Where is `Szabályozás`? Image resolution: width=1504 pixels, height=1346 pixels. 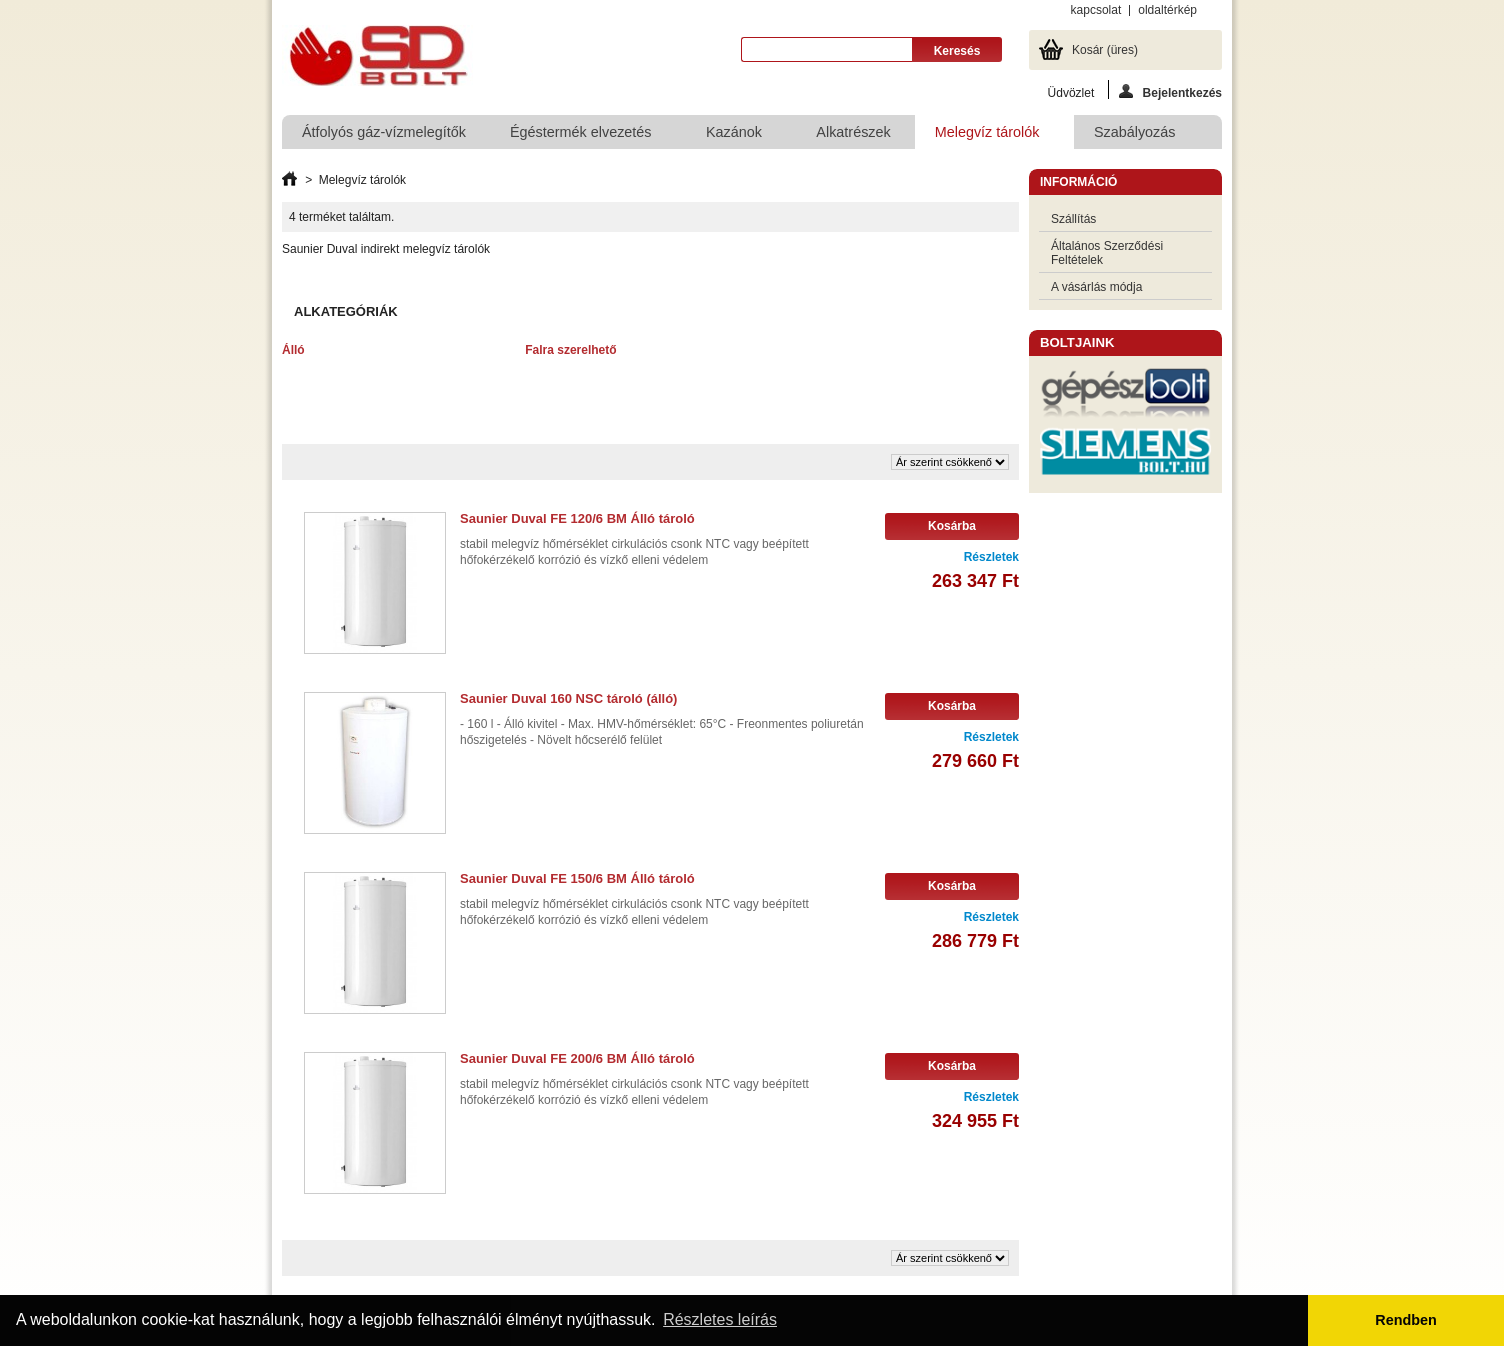
Szabályozás is located at coordinates (1136, 136).